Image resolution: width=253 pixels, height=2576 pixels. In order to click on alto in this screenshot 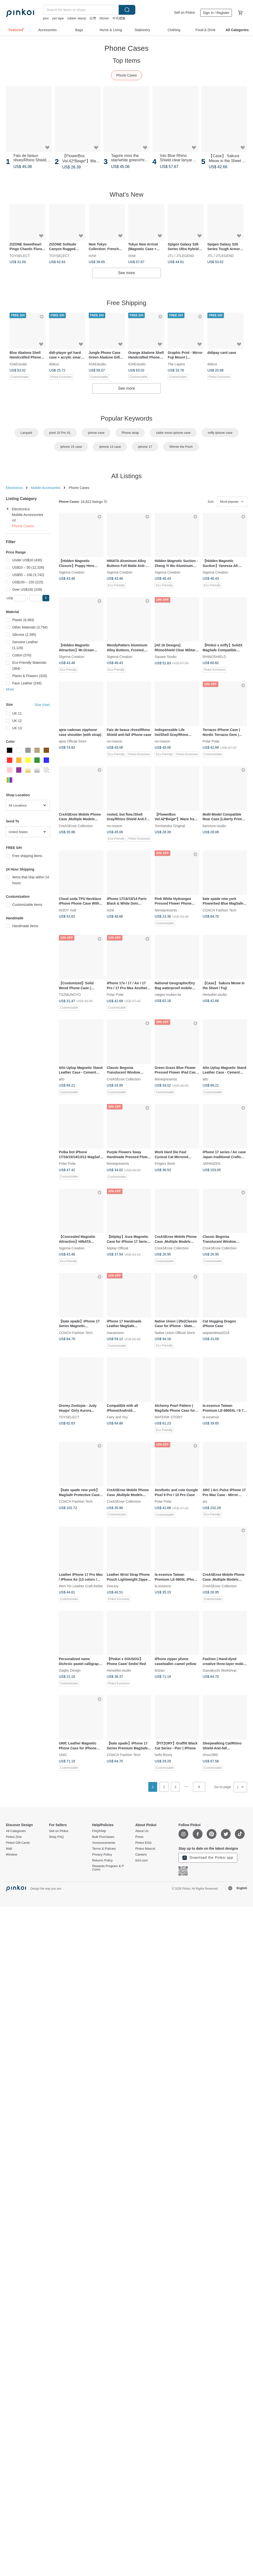, I will do `click(61, 1079)`.